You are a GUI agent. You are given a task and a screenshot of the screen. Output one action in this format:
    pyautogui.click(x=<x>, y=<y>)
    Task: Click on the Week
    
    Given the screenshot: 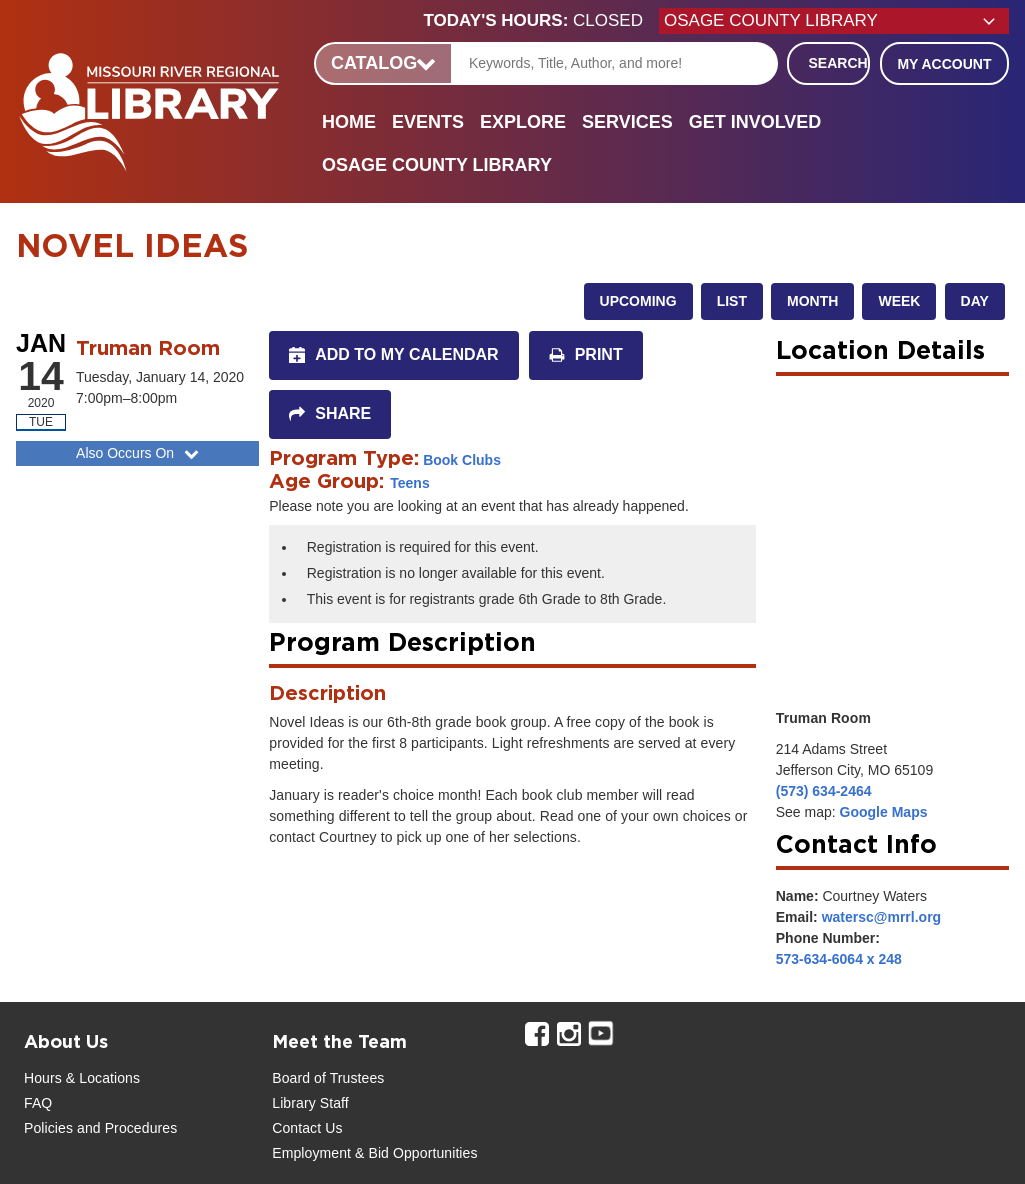 What is the action you would take?
    pyautogui.click(x=899, y=301)
    